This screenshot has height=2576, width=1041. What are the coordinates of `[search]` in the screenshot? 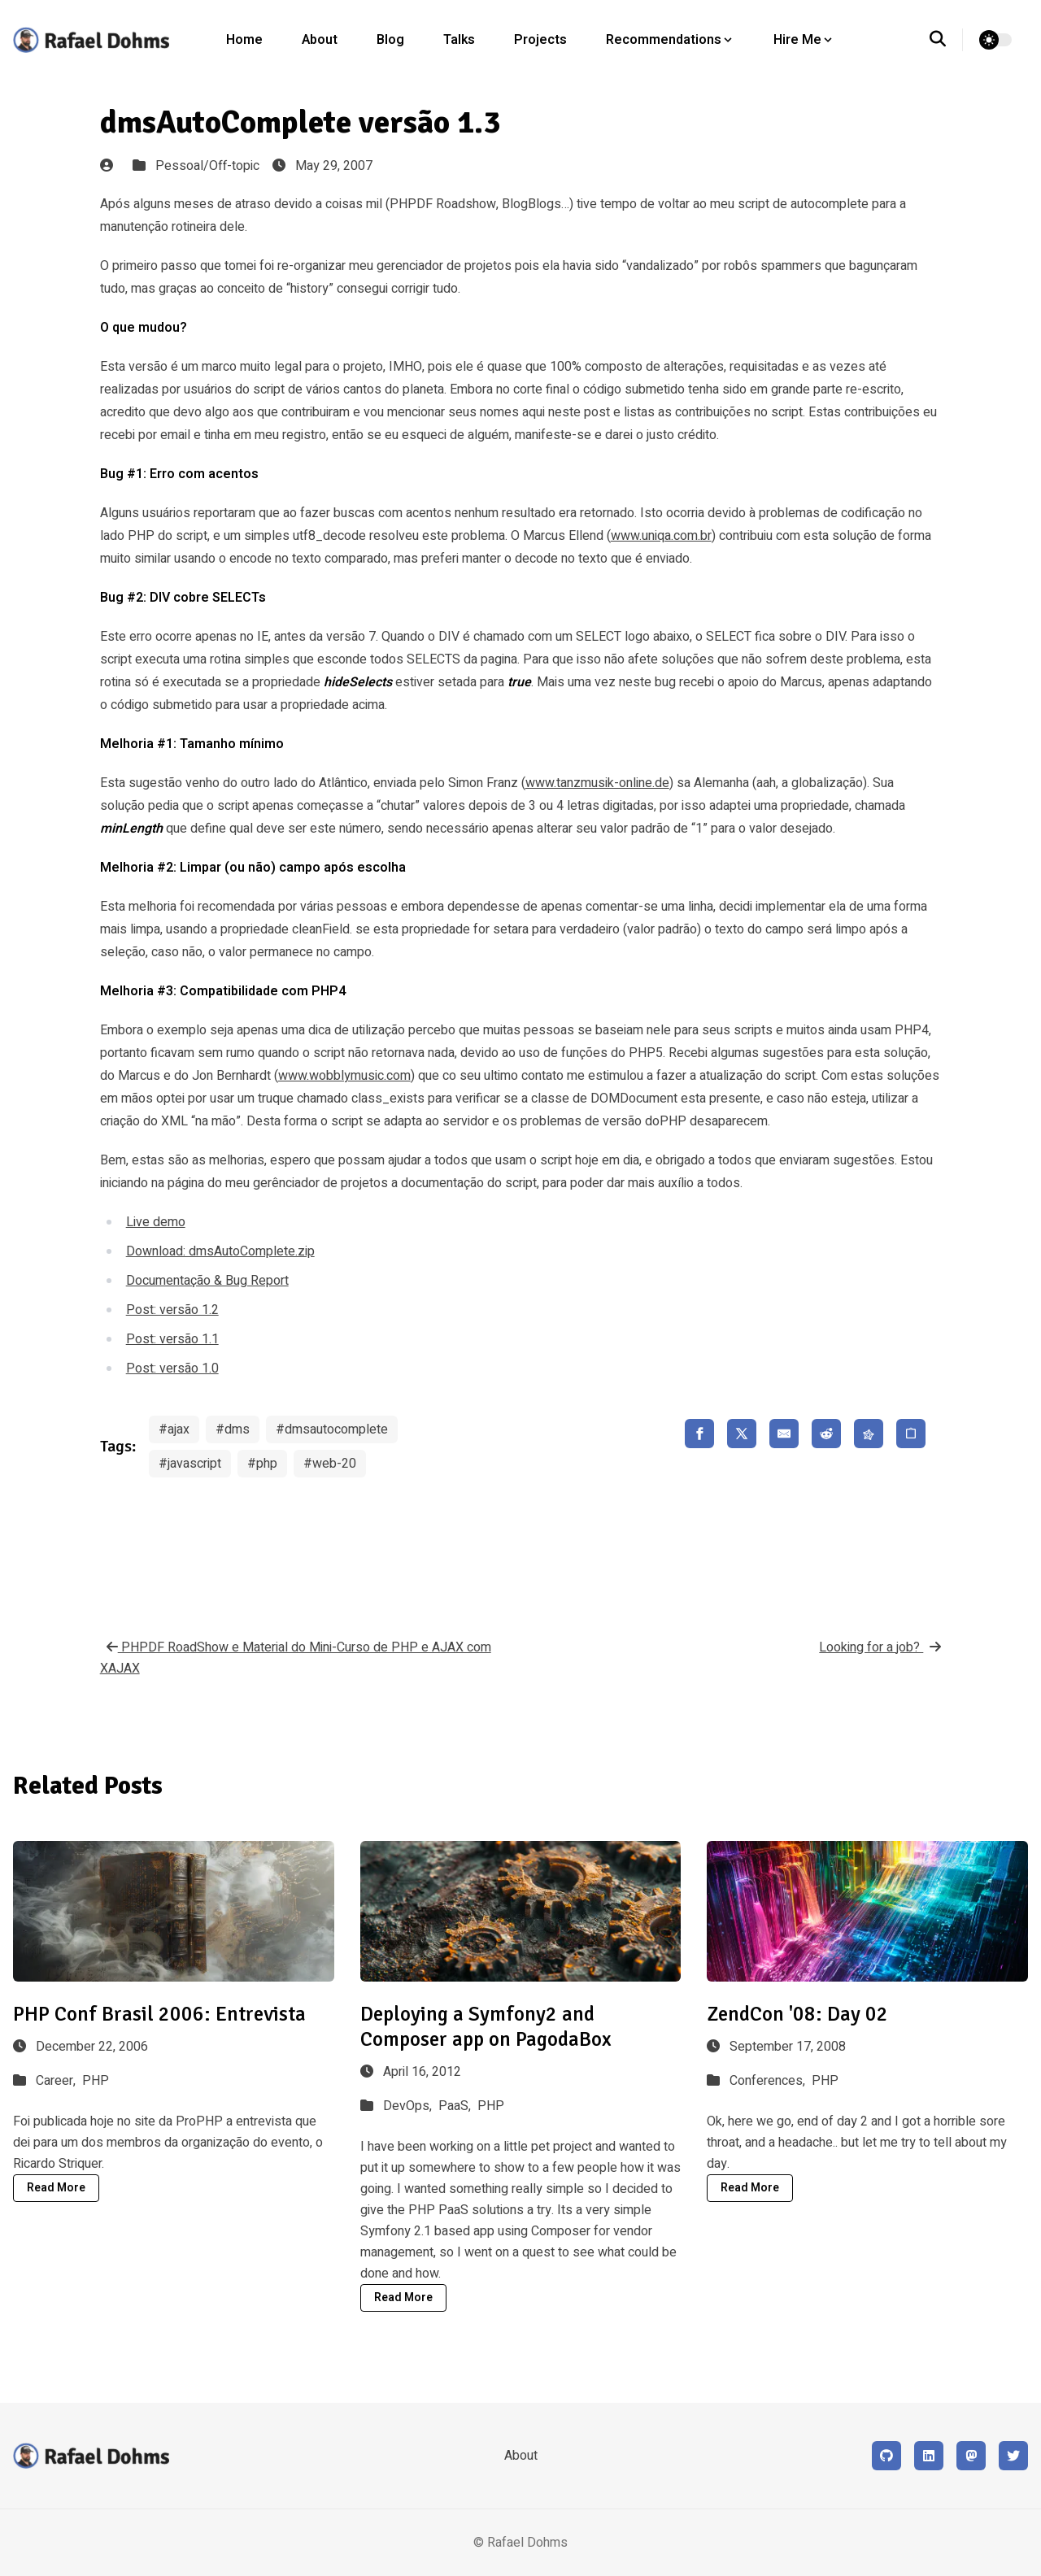 It's located at (946, 39).